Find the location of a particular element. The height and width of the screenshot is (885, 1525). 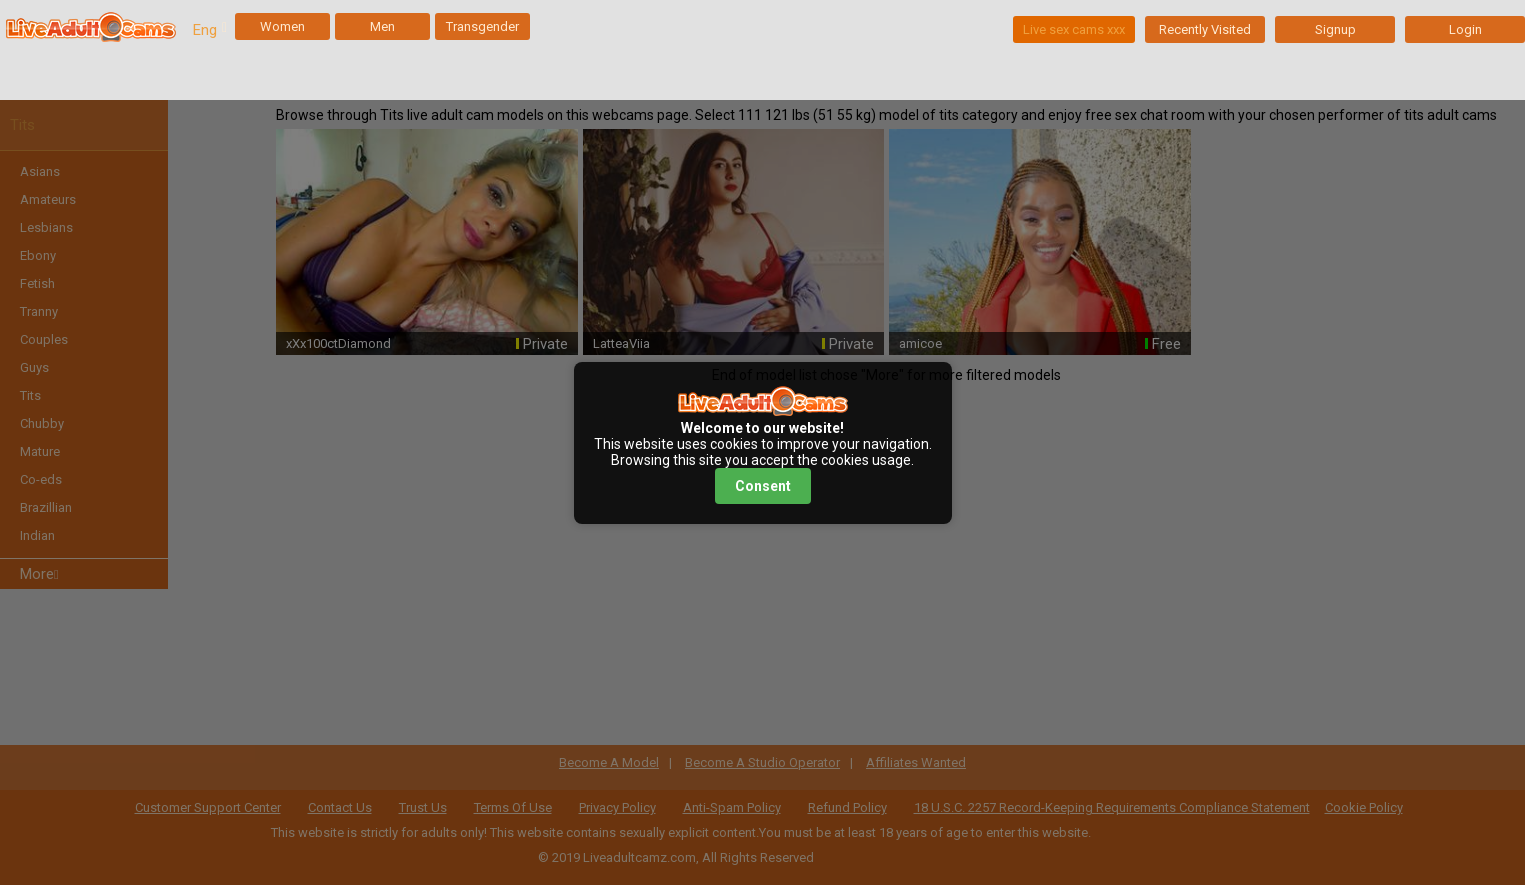

Signup is located at coordinates (1335, 29).